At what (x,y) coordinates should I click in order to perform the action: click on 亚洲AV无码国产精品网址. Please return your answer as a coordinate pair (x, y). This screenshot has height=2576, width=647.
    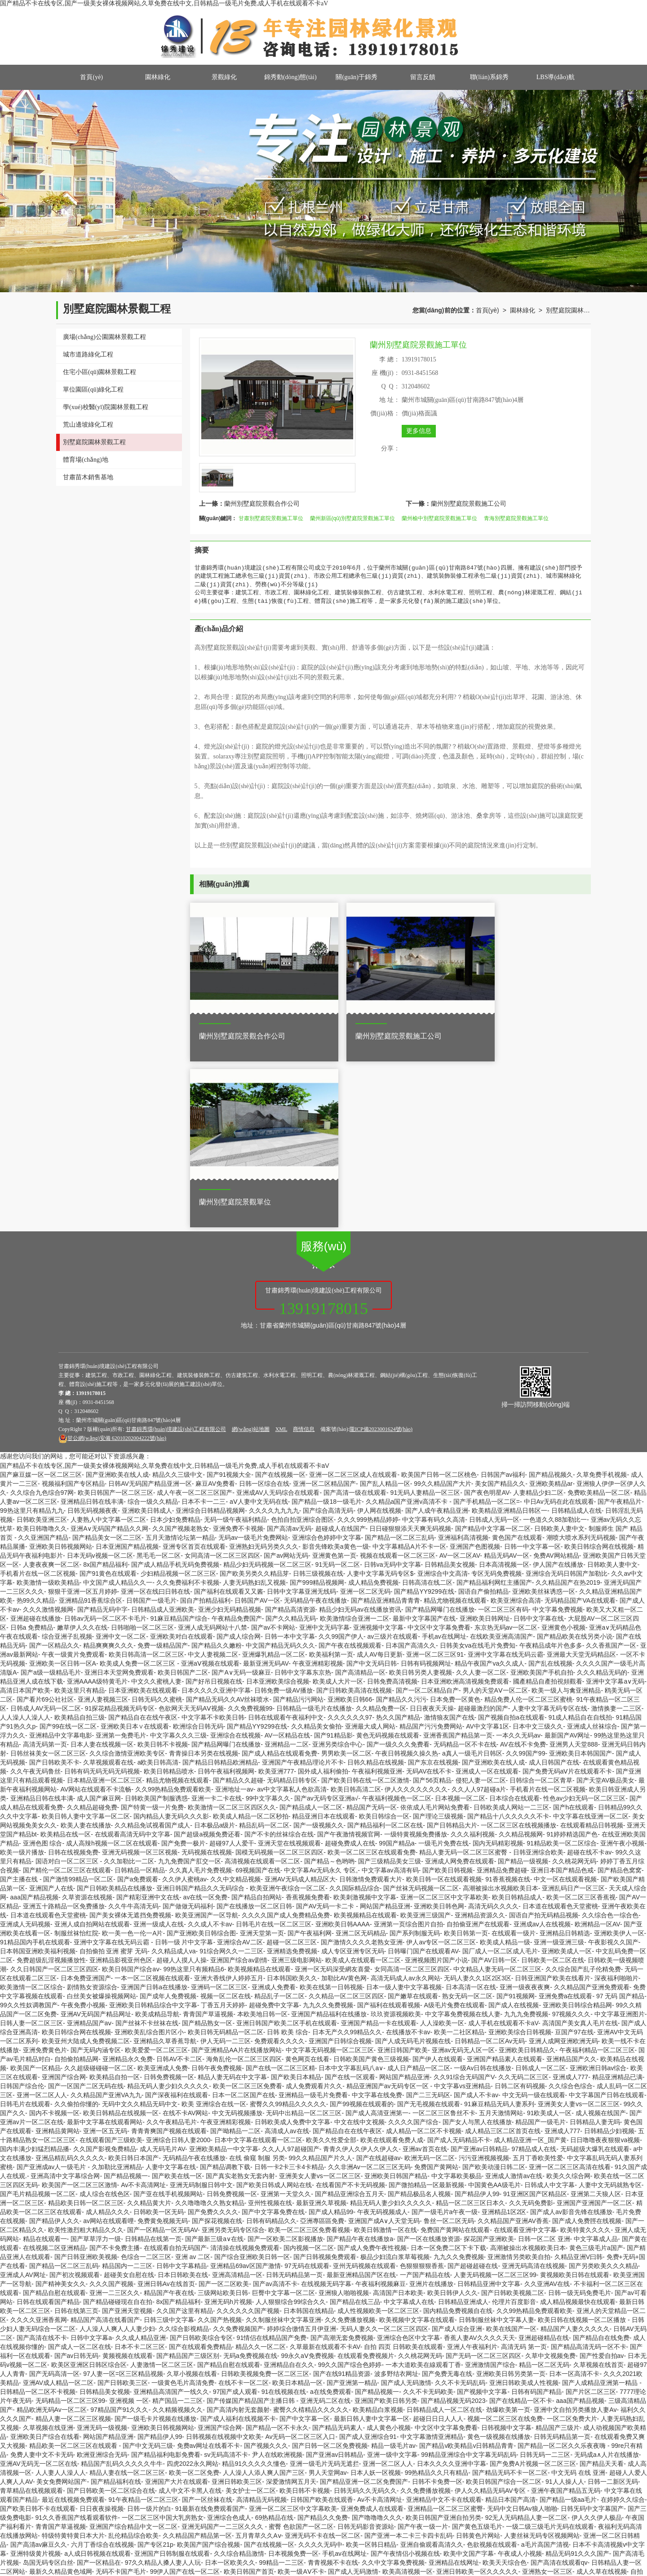
    Looking at the image, I should click on (96, 1834).